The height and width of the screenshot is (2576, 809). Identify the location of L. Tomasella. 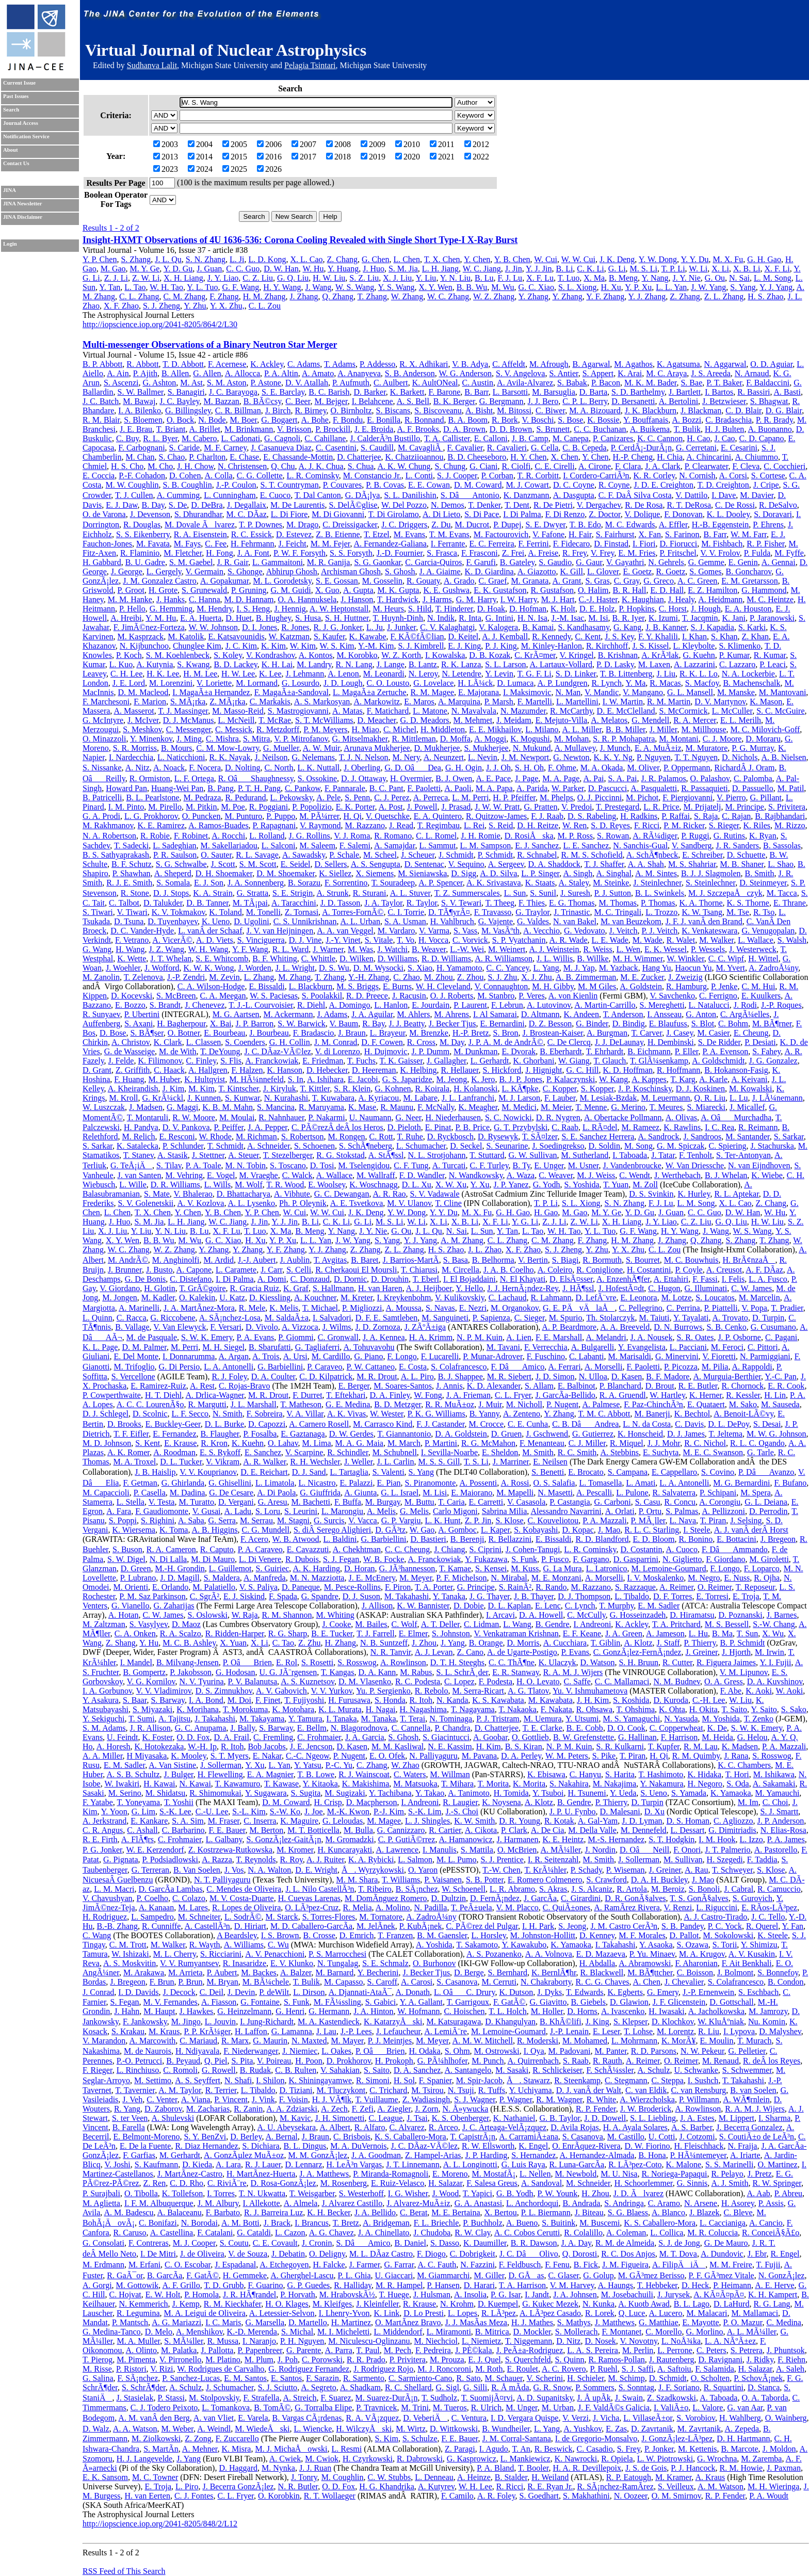
(600, 1482).